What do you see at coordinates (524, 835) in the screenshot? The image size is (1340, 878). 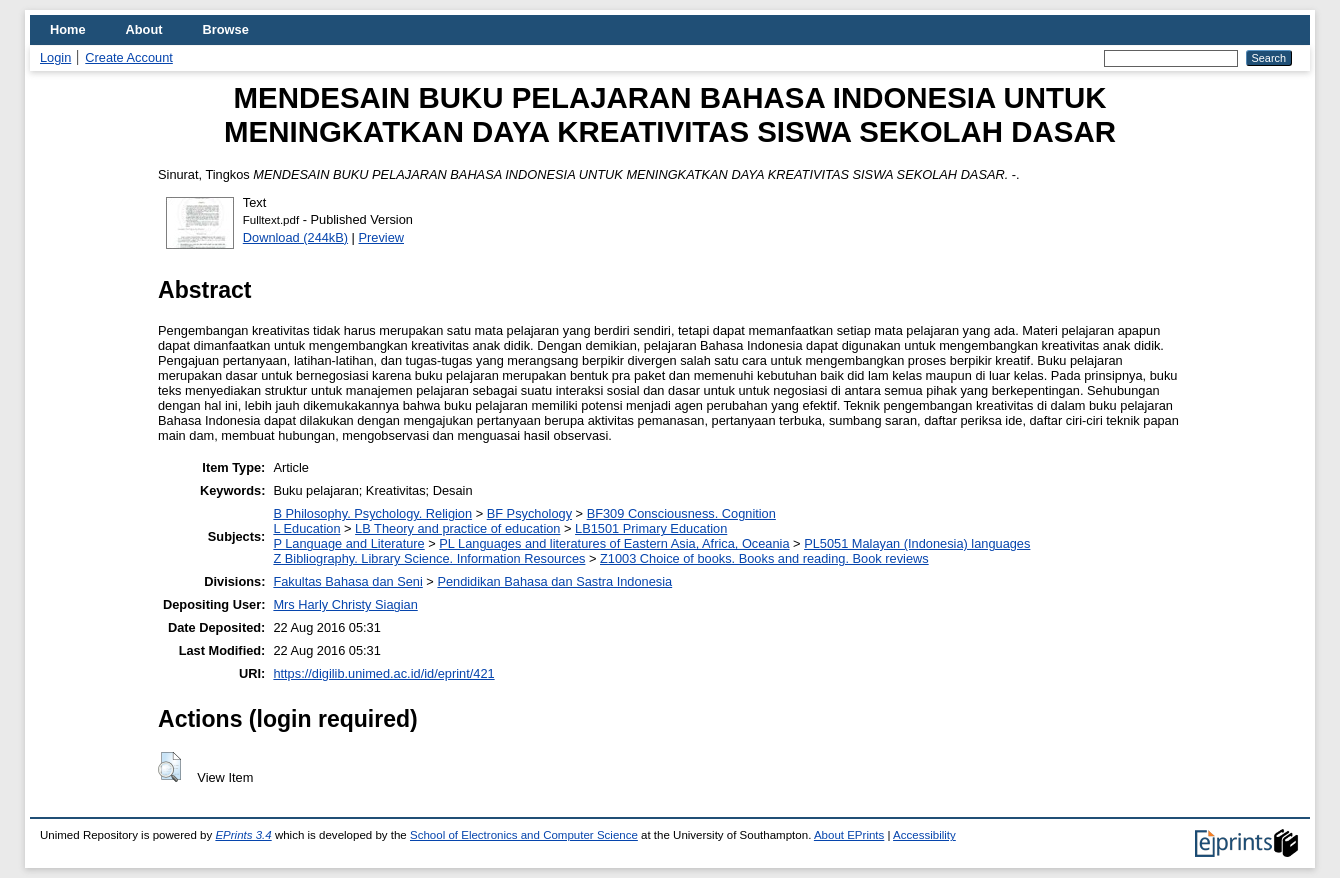 I see `School of Electronics and Computer Science` at bounding box center [524, 835].